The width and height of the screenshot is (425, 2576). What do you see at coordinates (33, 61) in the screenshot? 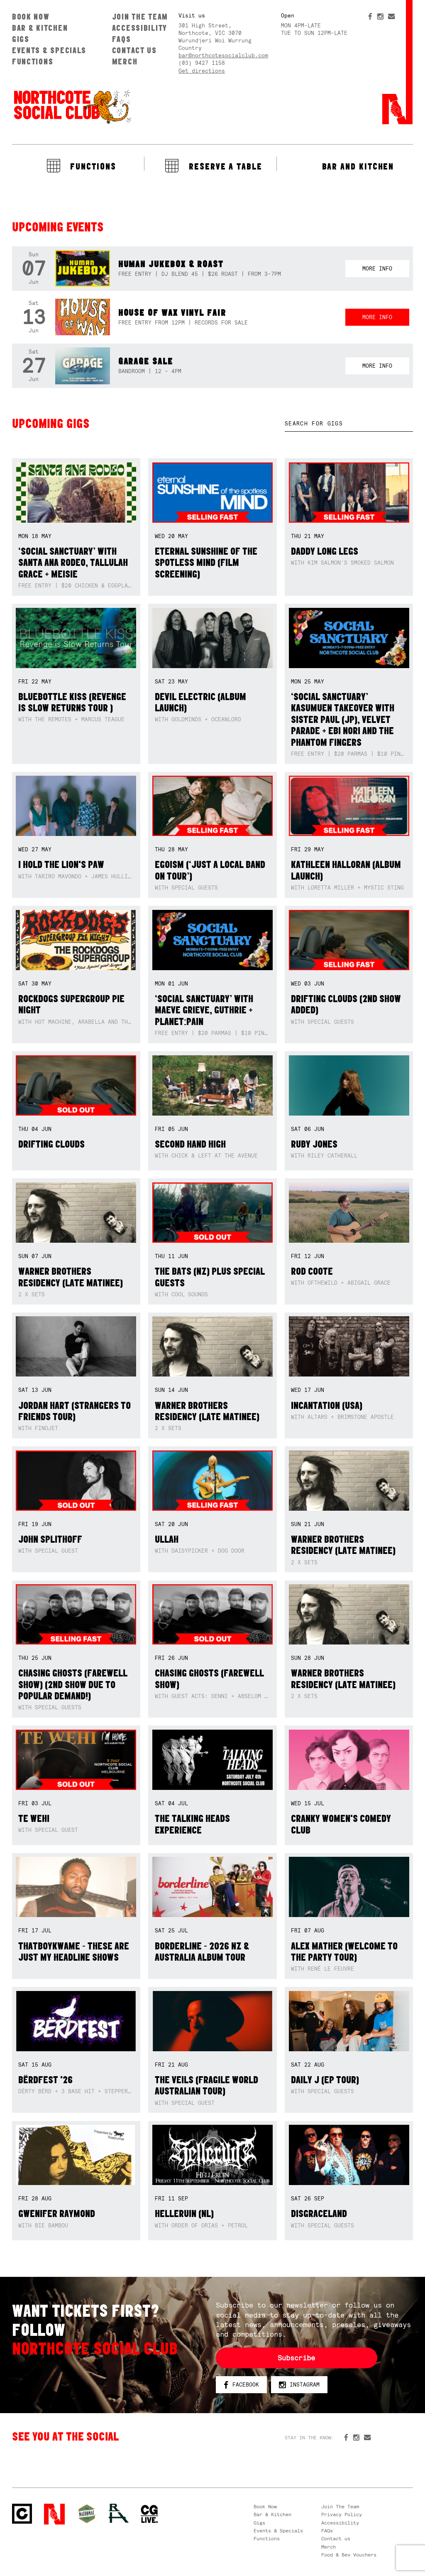
I see `Functions` at bounding box center [33, 61].